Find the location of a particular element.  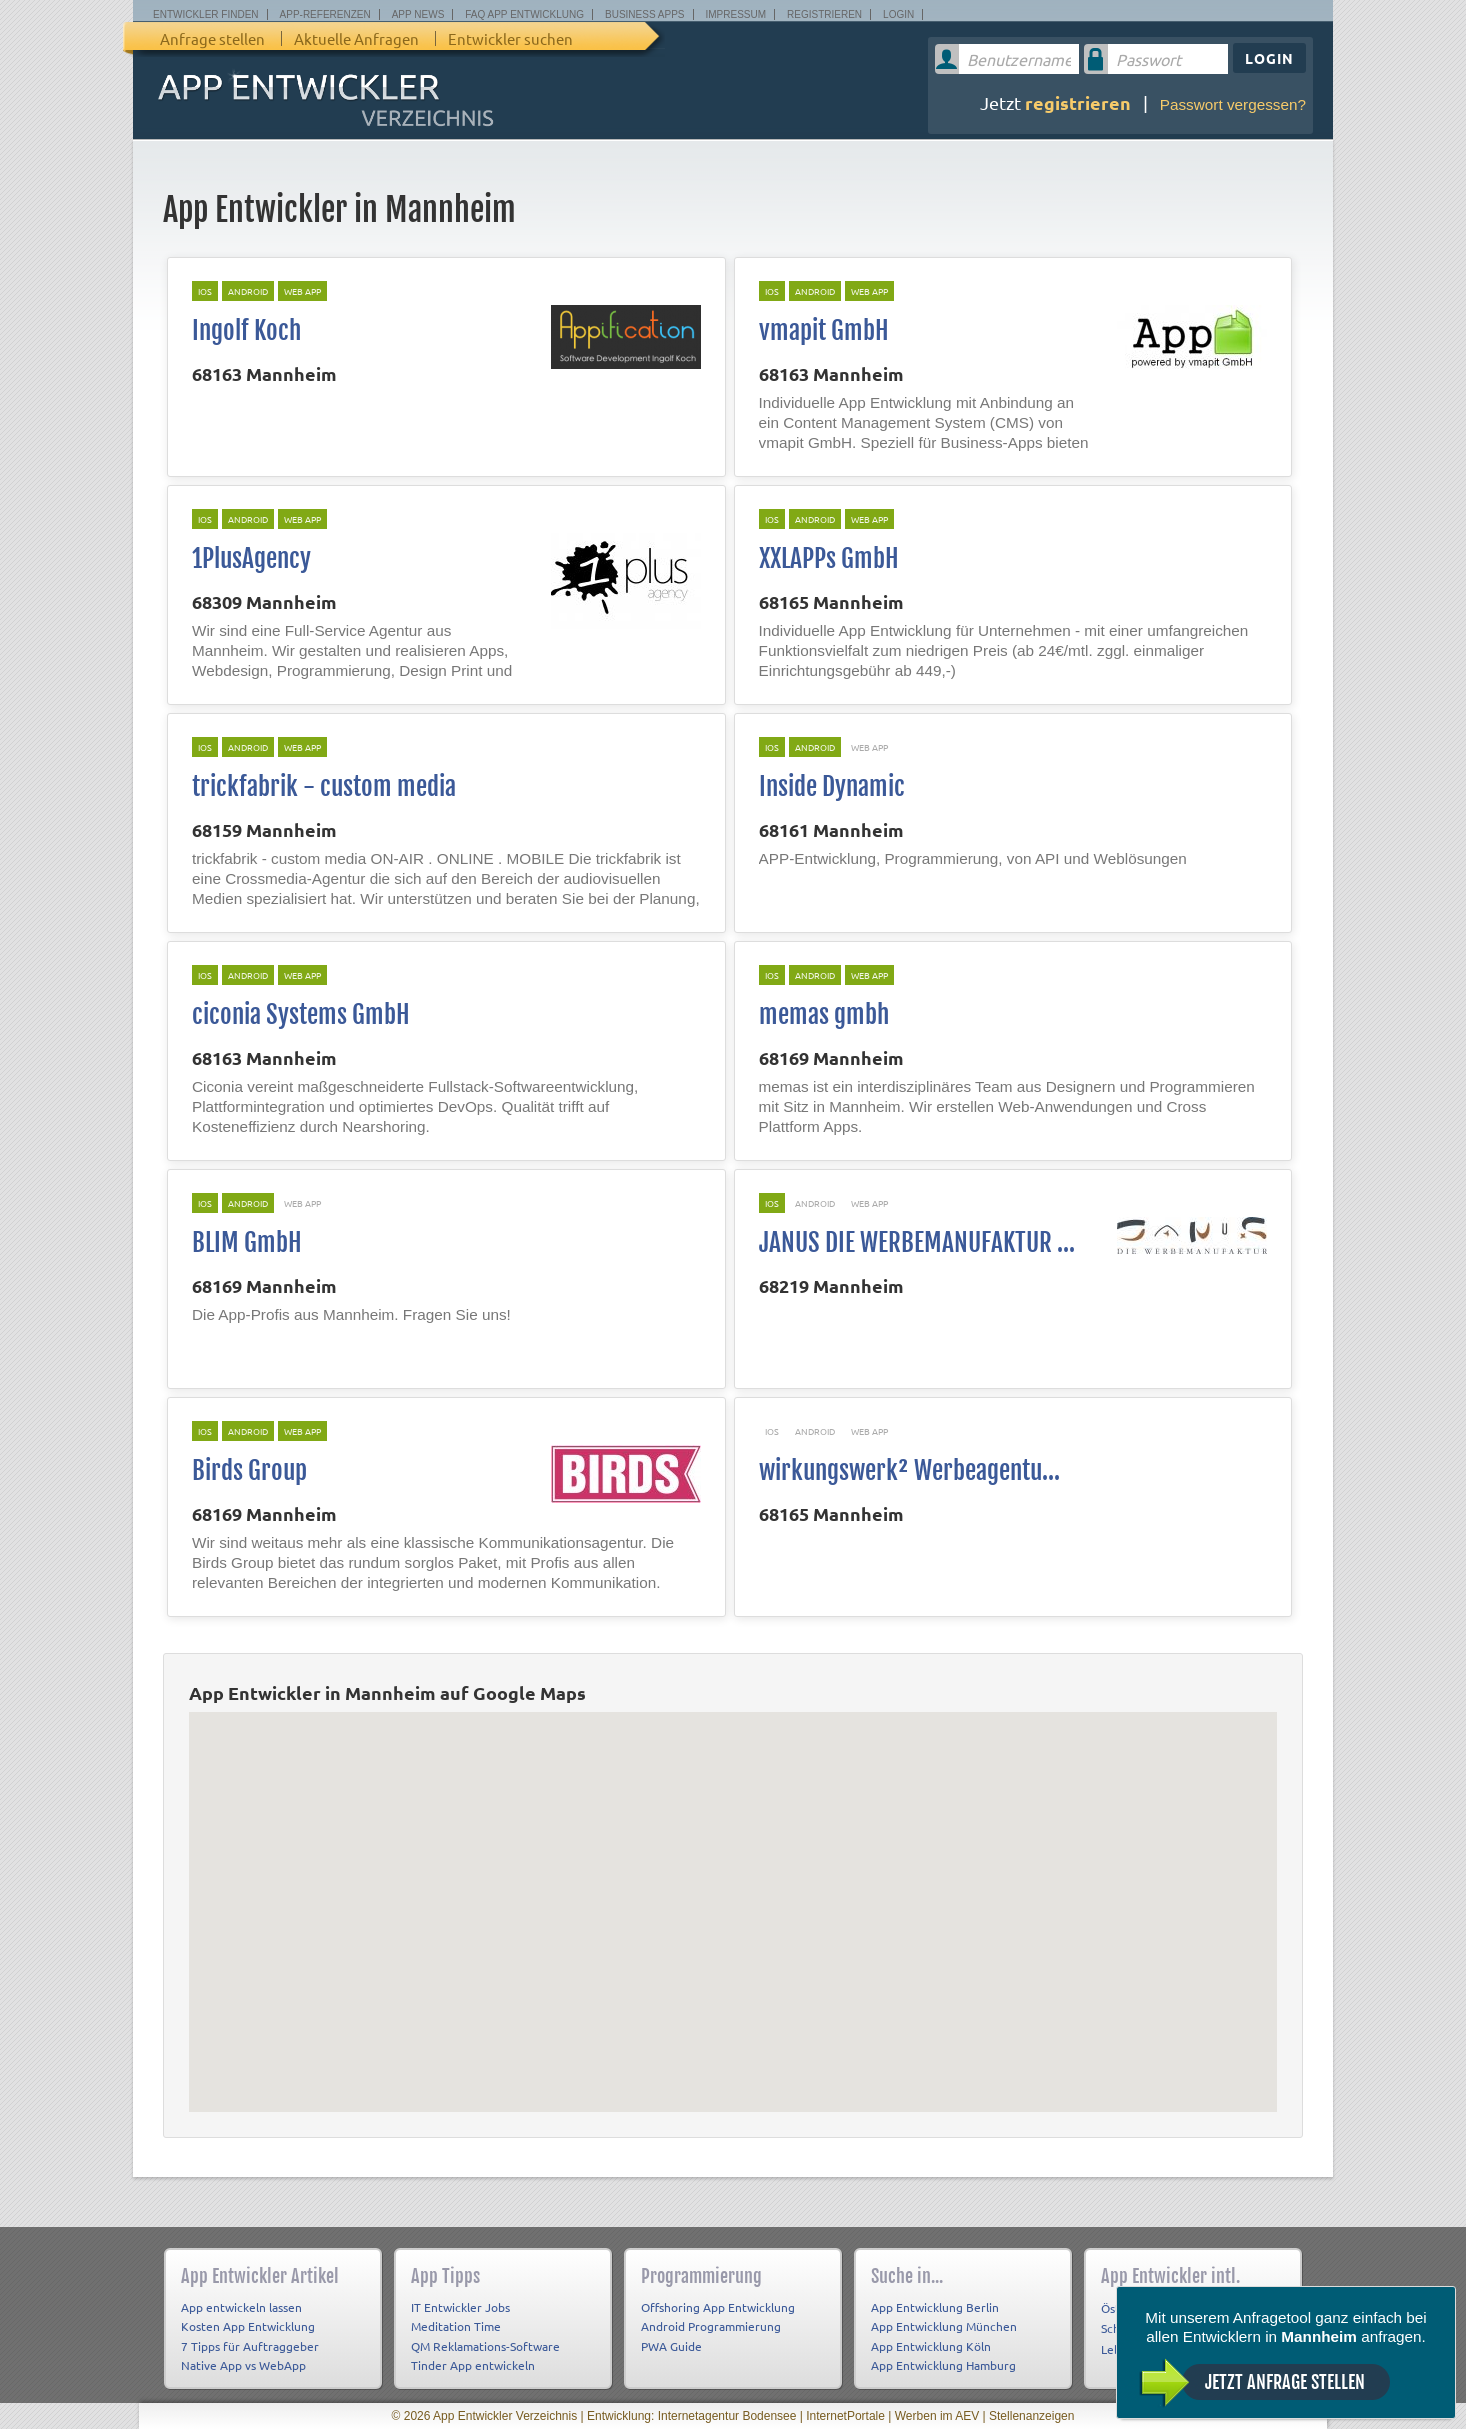

XXLAPPs GmbH is located at coordinates (829, 558).